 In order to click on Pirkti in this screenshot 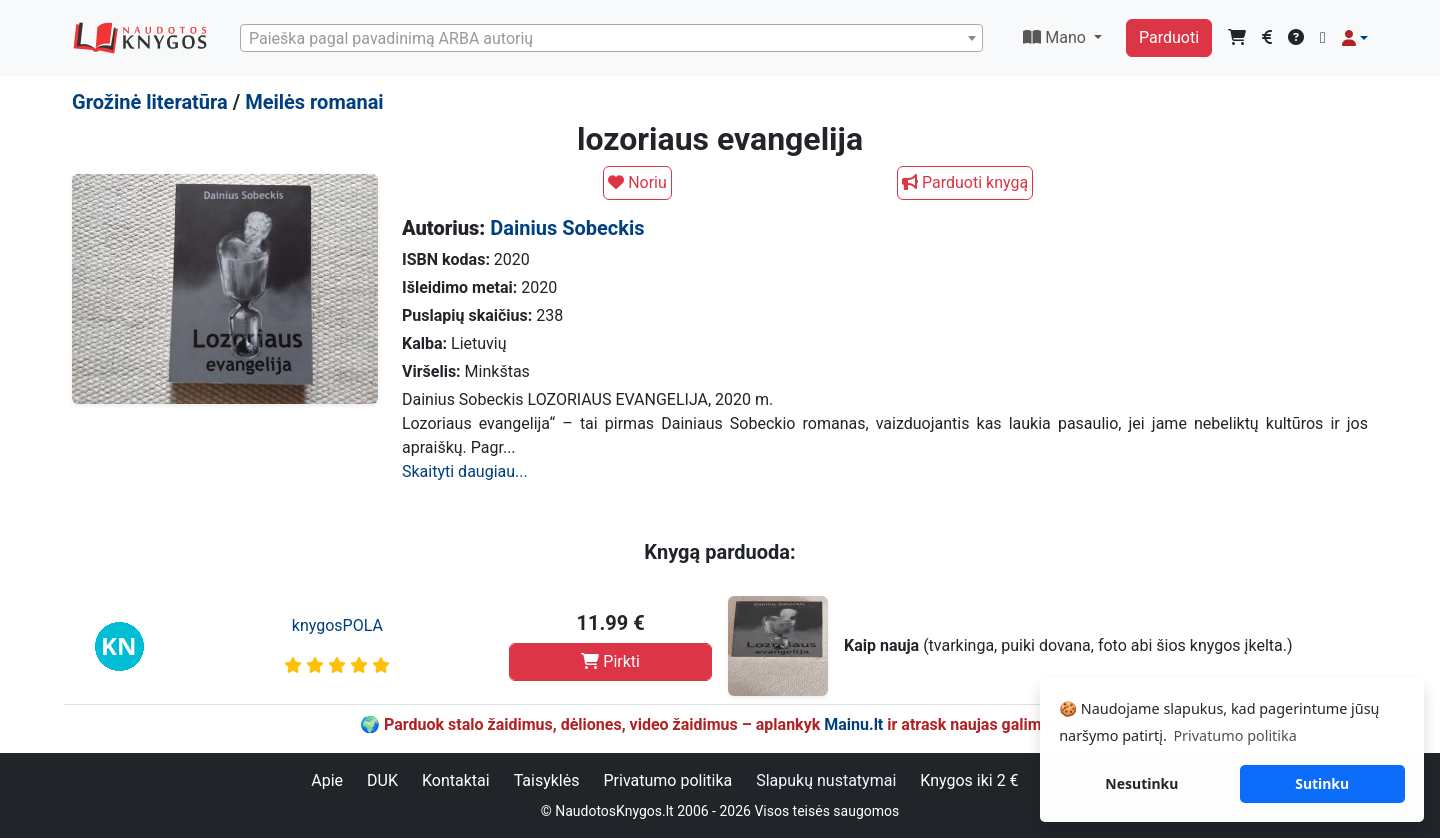, I will do `click(610, 661)`.